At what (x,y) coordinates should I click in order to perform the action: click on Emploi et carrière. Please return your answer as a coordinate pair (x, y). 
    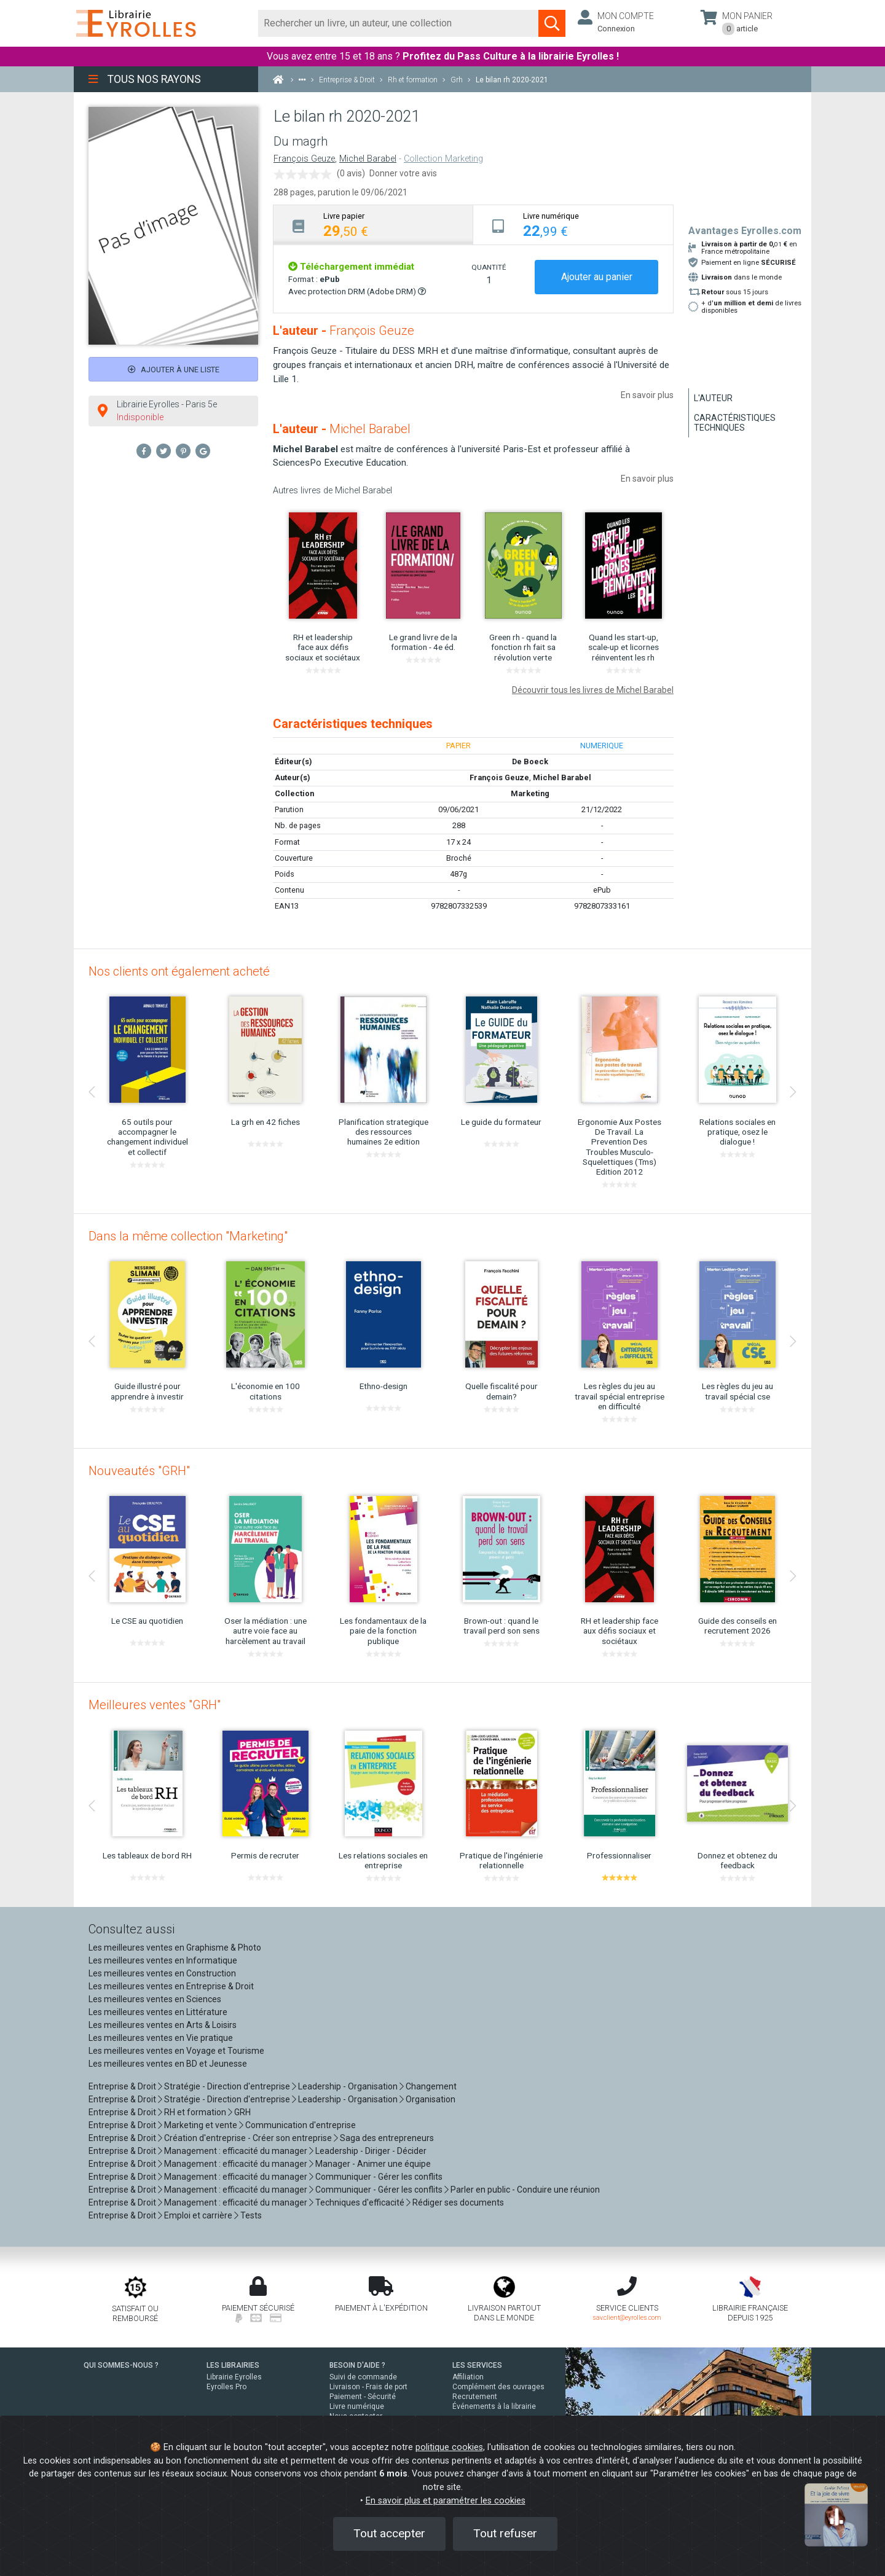
    Looking at the image, I should click on (198, 2215).